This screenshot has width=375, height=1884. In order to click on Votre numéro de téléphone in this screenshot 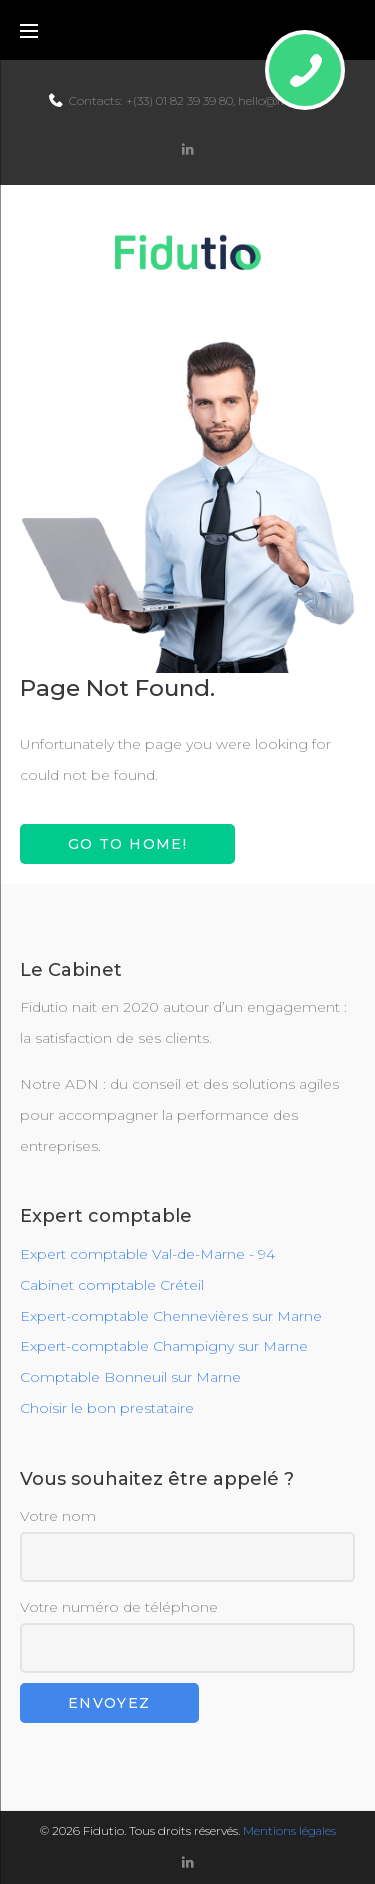, I will do `click(187, 1635)`.